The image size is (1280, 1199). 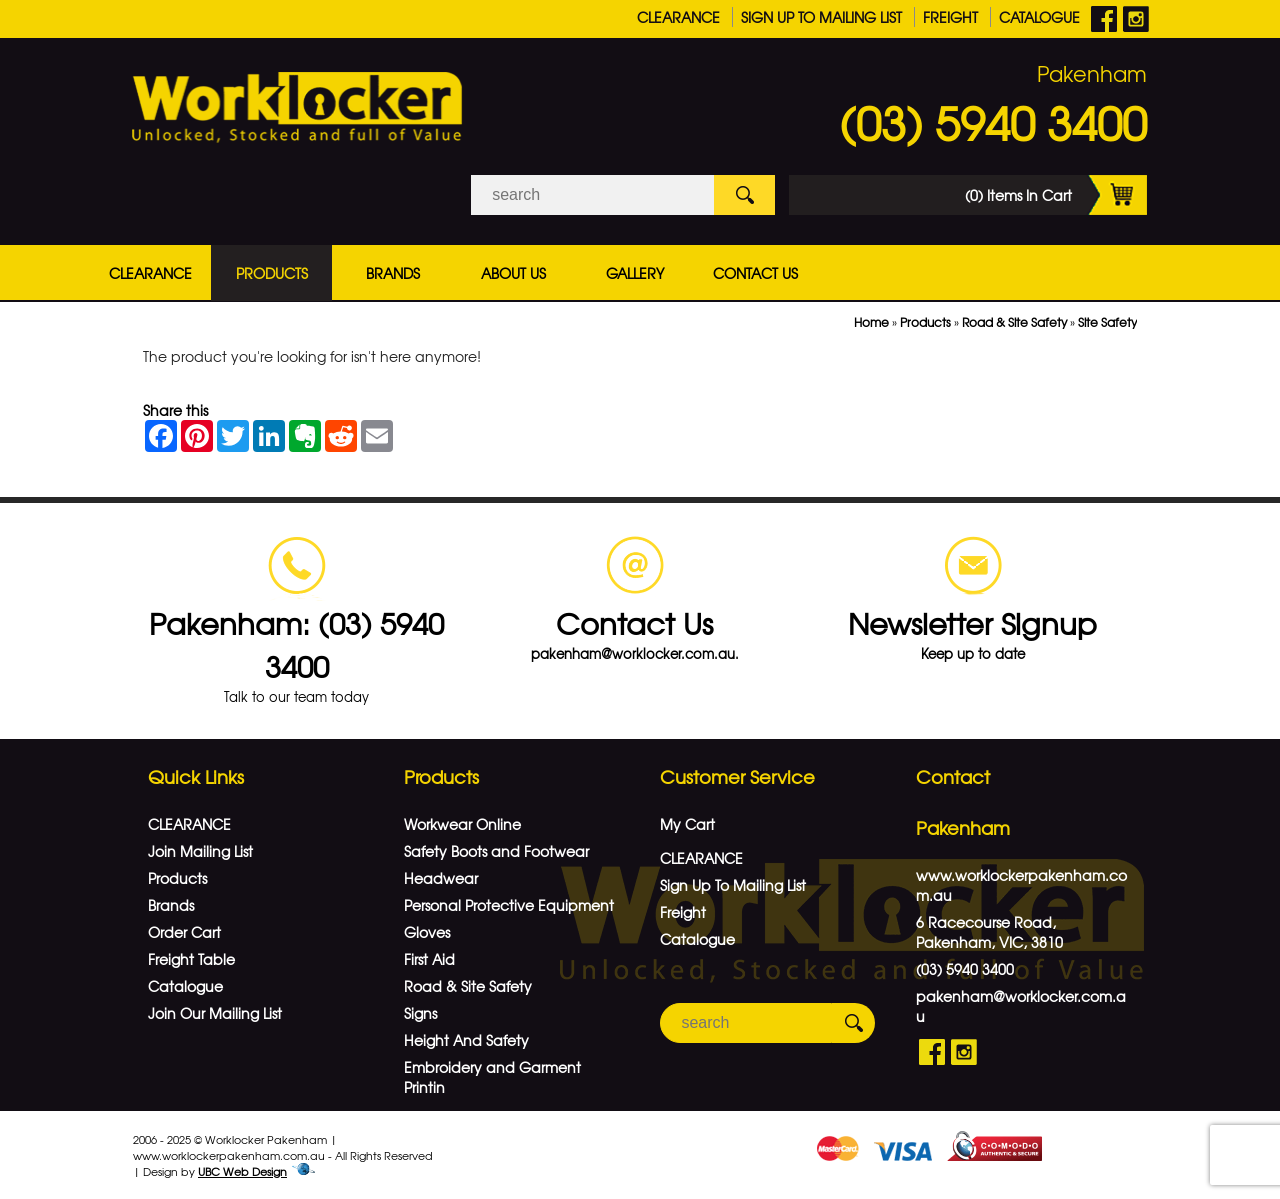 What do you see at coordinates (441, 878) in the screenshot?
I see `Headwear` at bounding box center [441, 878].